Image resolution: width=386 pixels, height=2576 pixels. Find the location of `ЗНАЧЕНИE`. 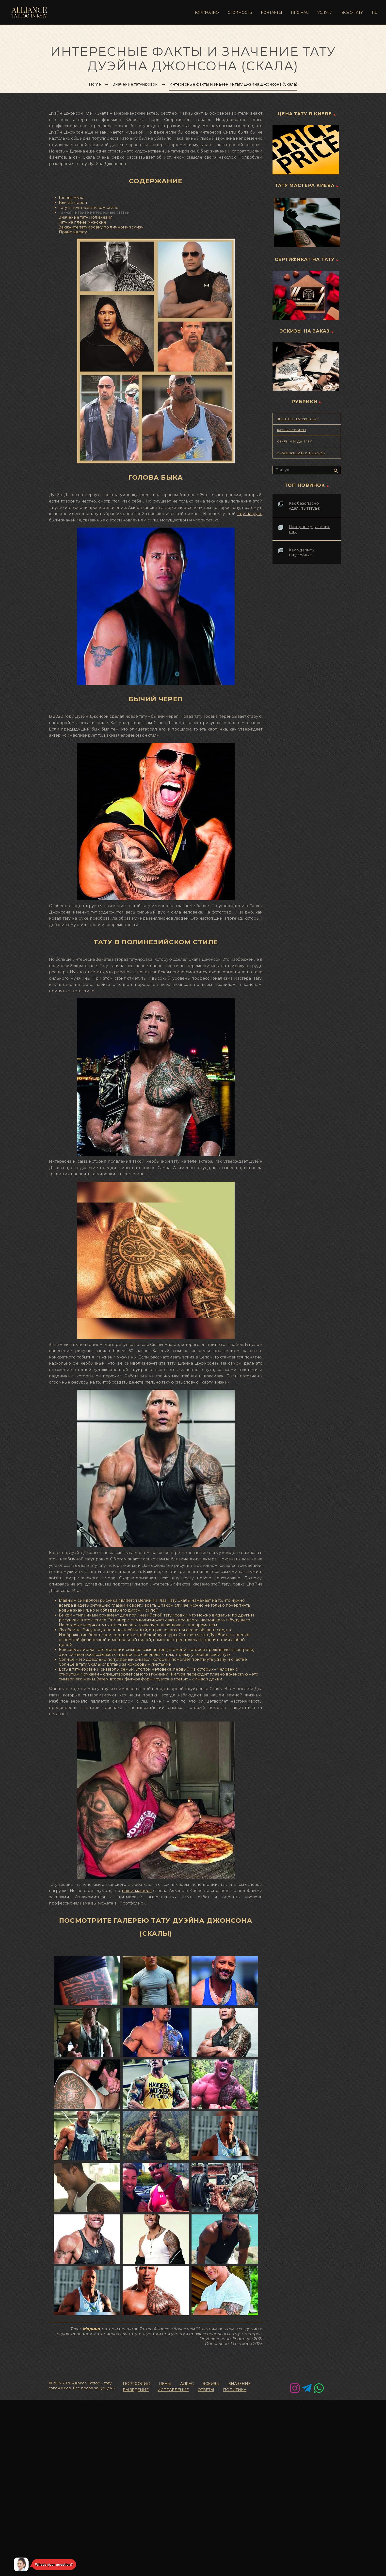

ЗНАЧЕНИE is located at coordinates (240, 2384).